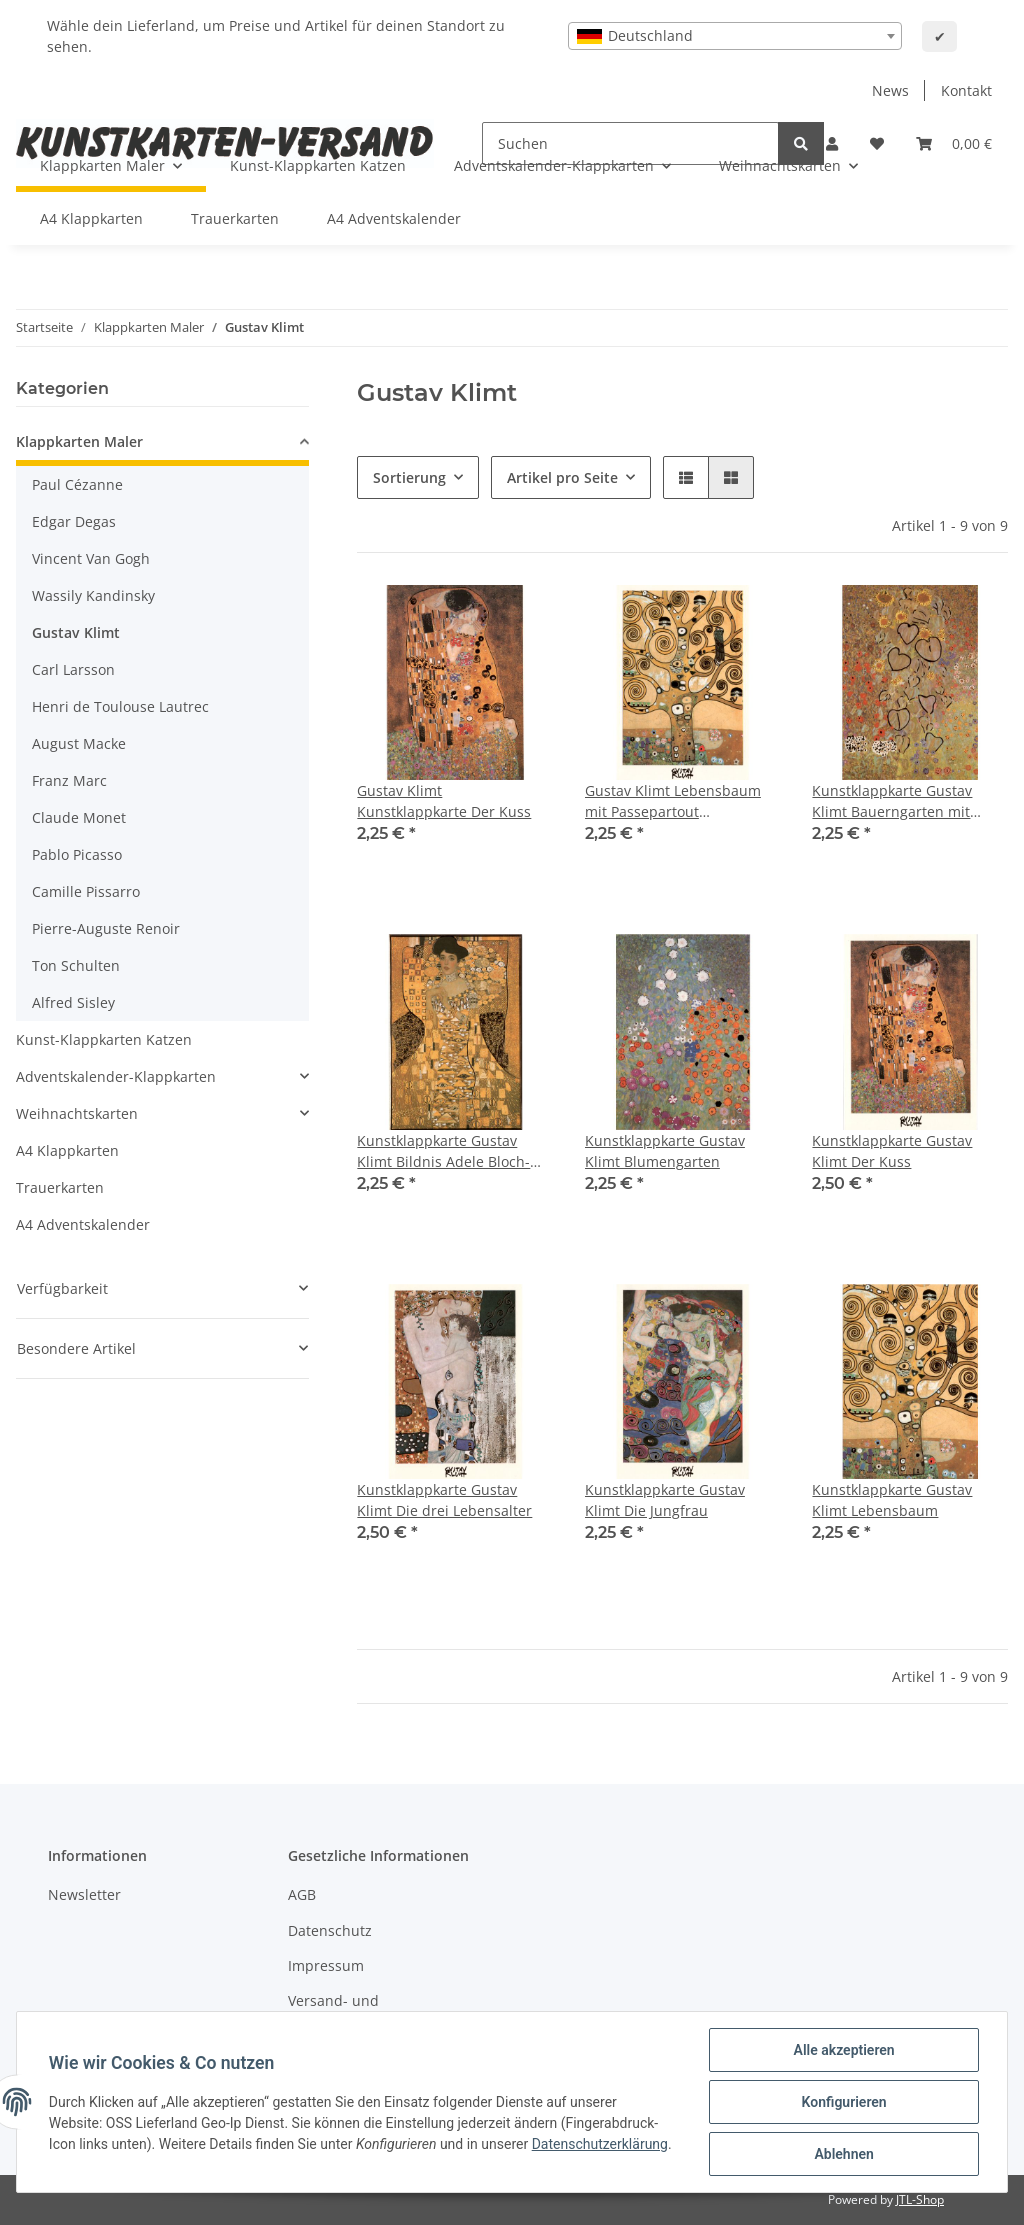 The width and height of the screenshot is (1024, 2225). What do you see at coordinates (67, 1150) in the screenshot?
I see `A4 Klappkarten` at bounding box center [67, 1150].